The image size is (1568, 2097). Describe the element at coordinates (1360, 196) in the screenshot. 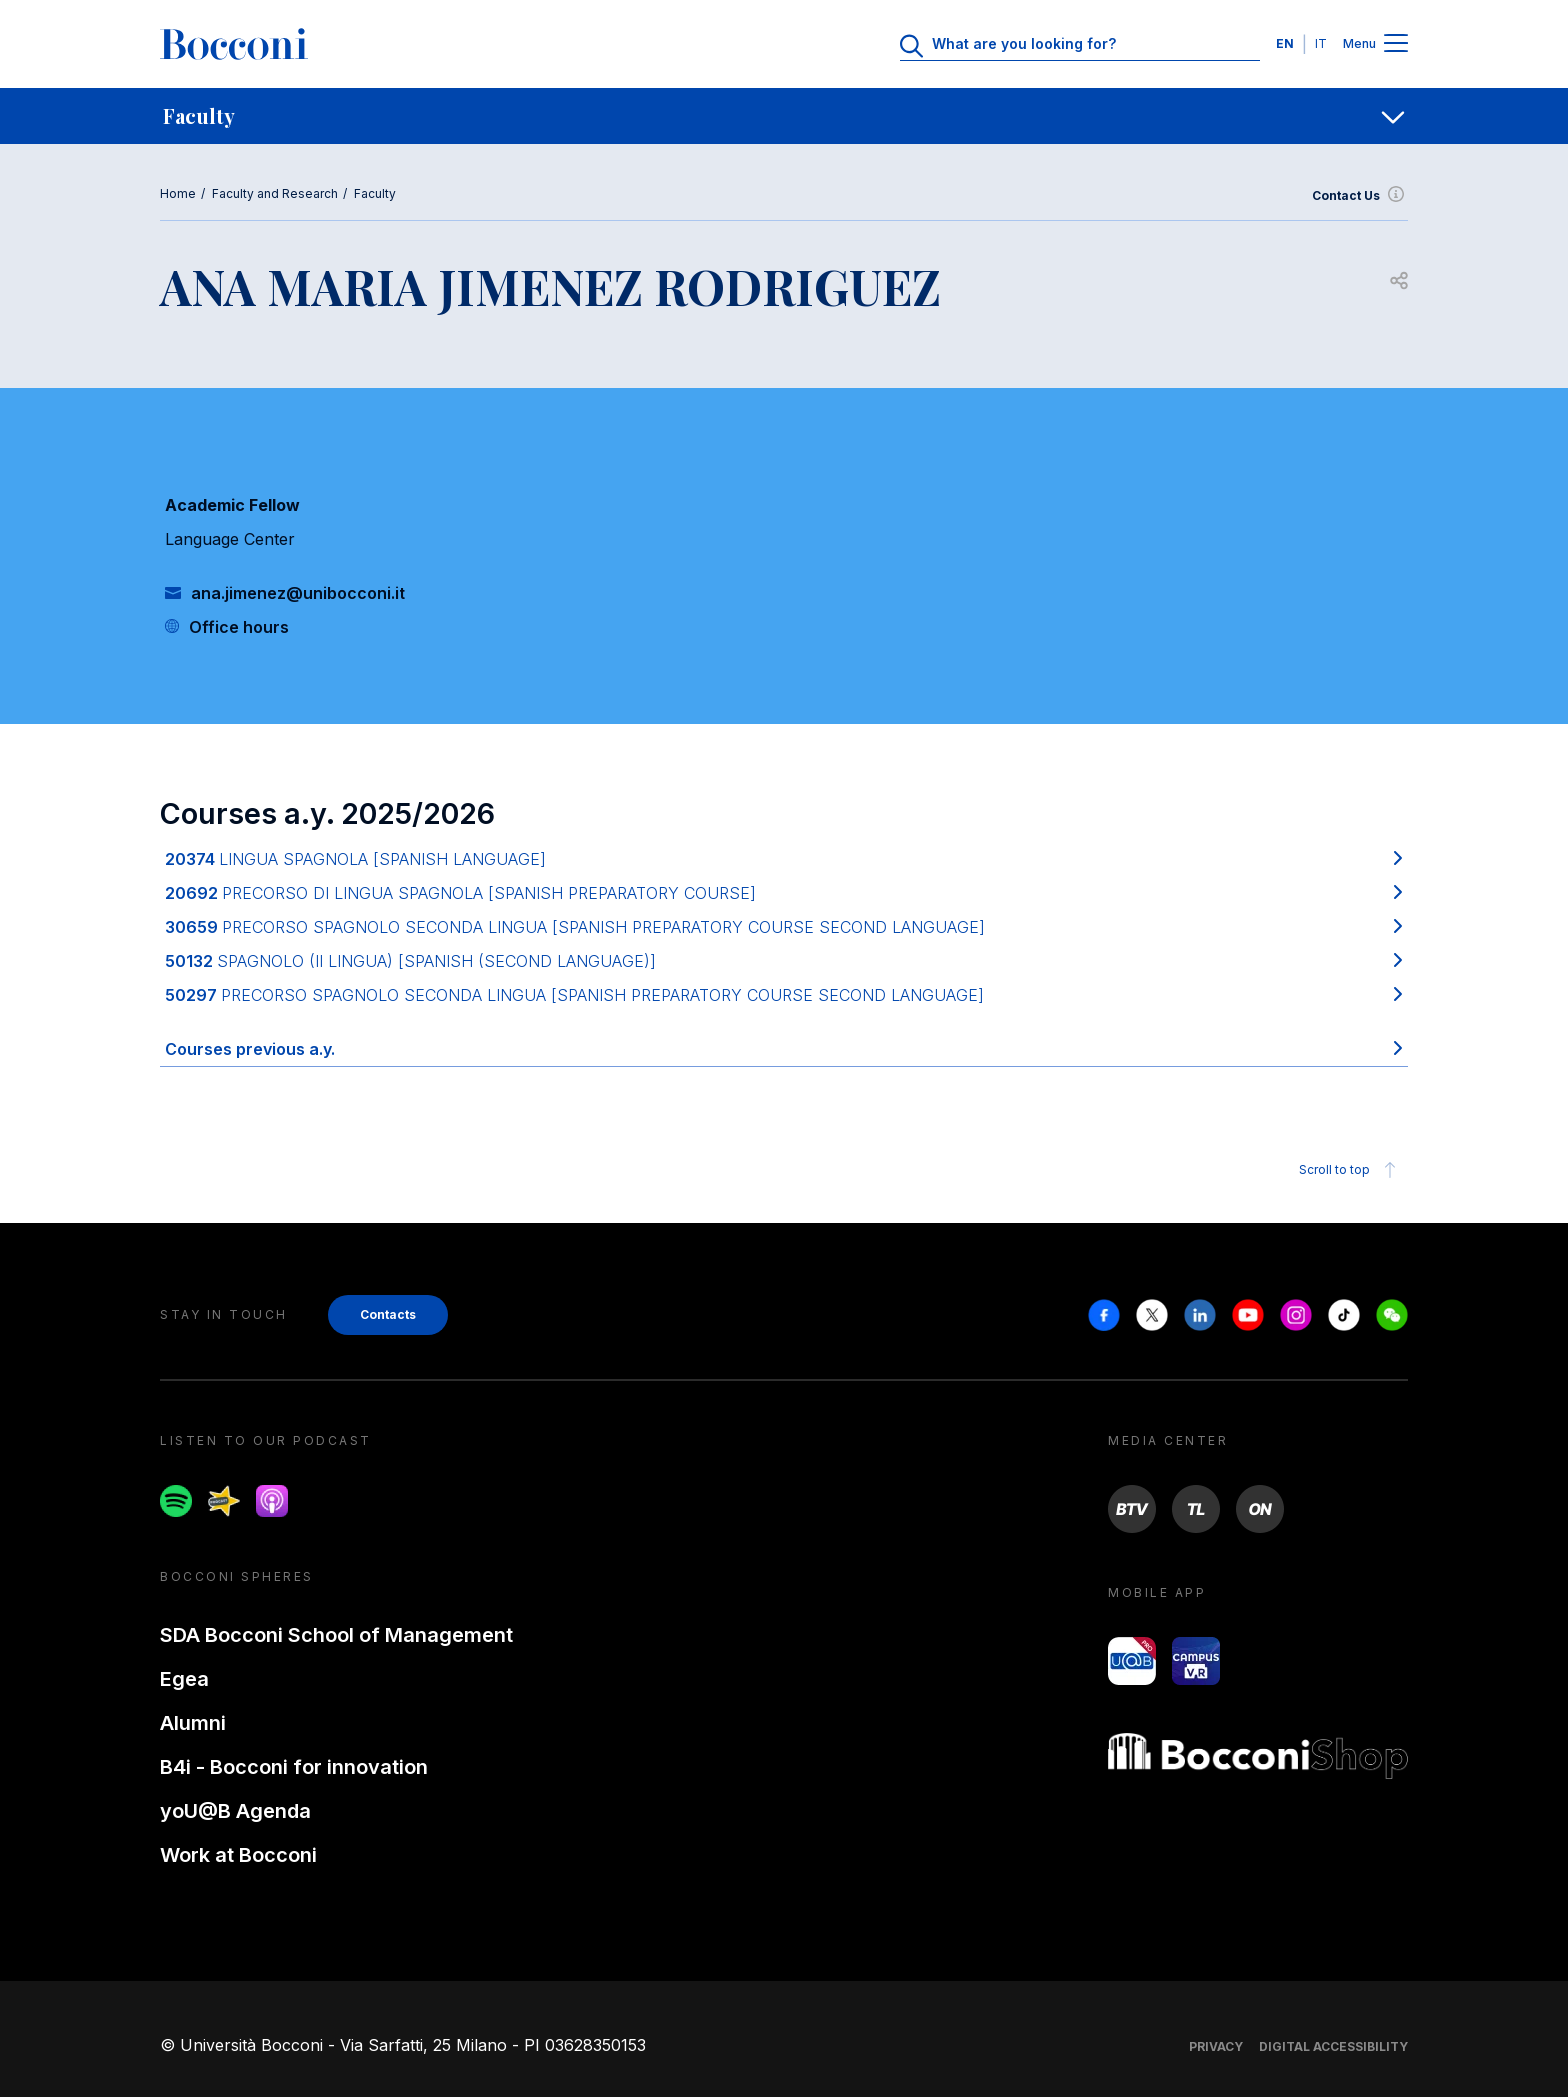

I see `Contact Us` at that location.